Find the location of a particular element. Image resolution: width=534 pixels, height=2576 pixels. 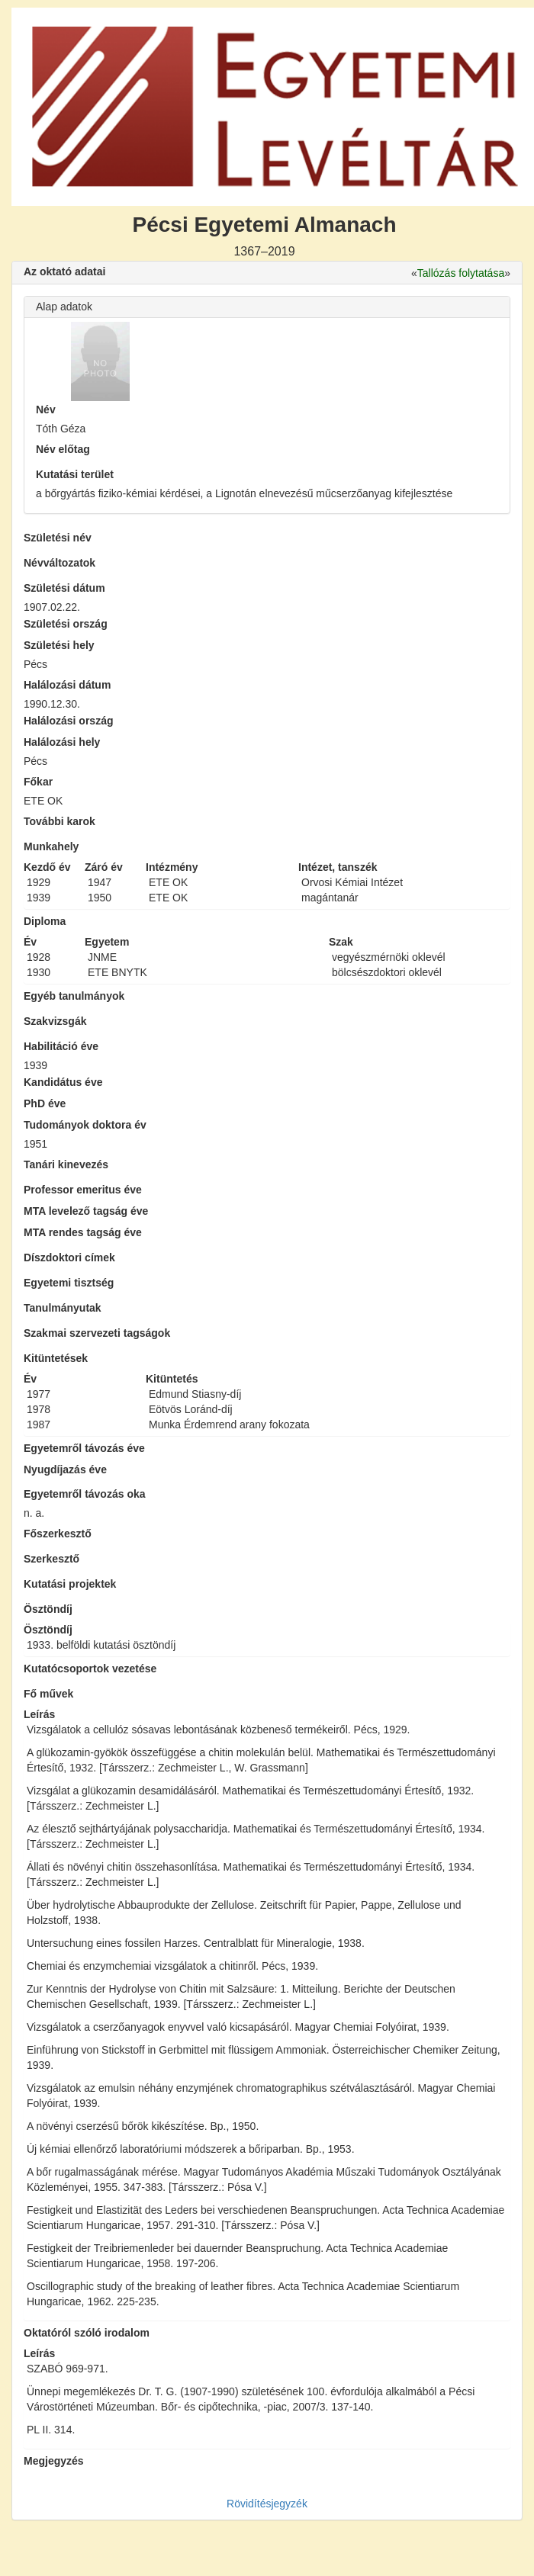

Név is located at coordinates (46, 409).